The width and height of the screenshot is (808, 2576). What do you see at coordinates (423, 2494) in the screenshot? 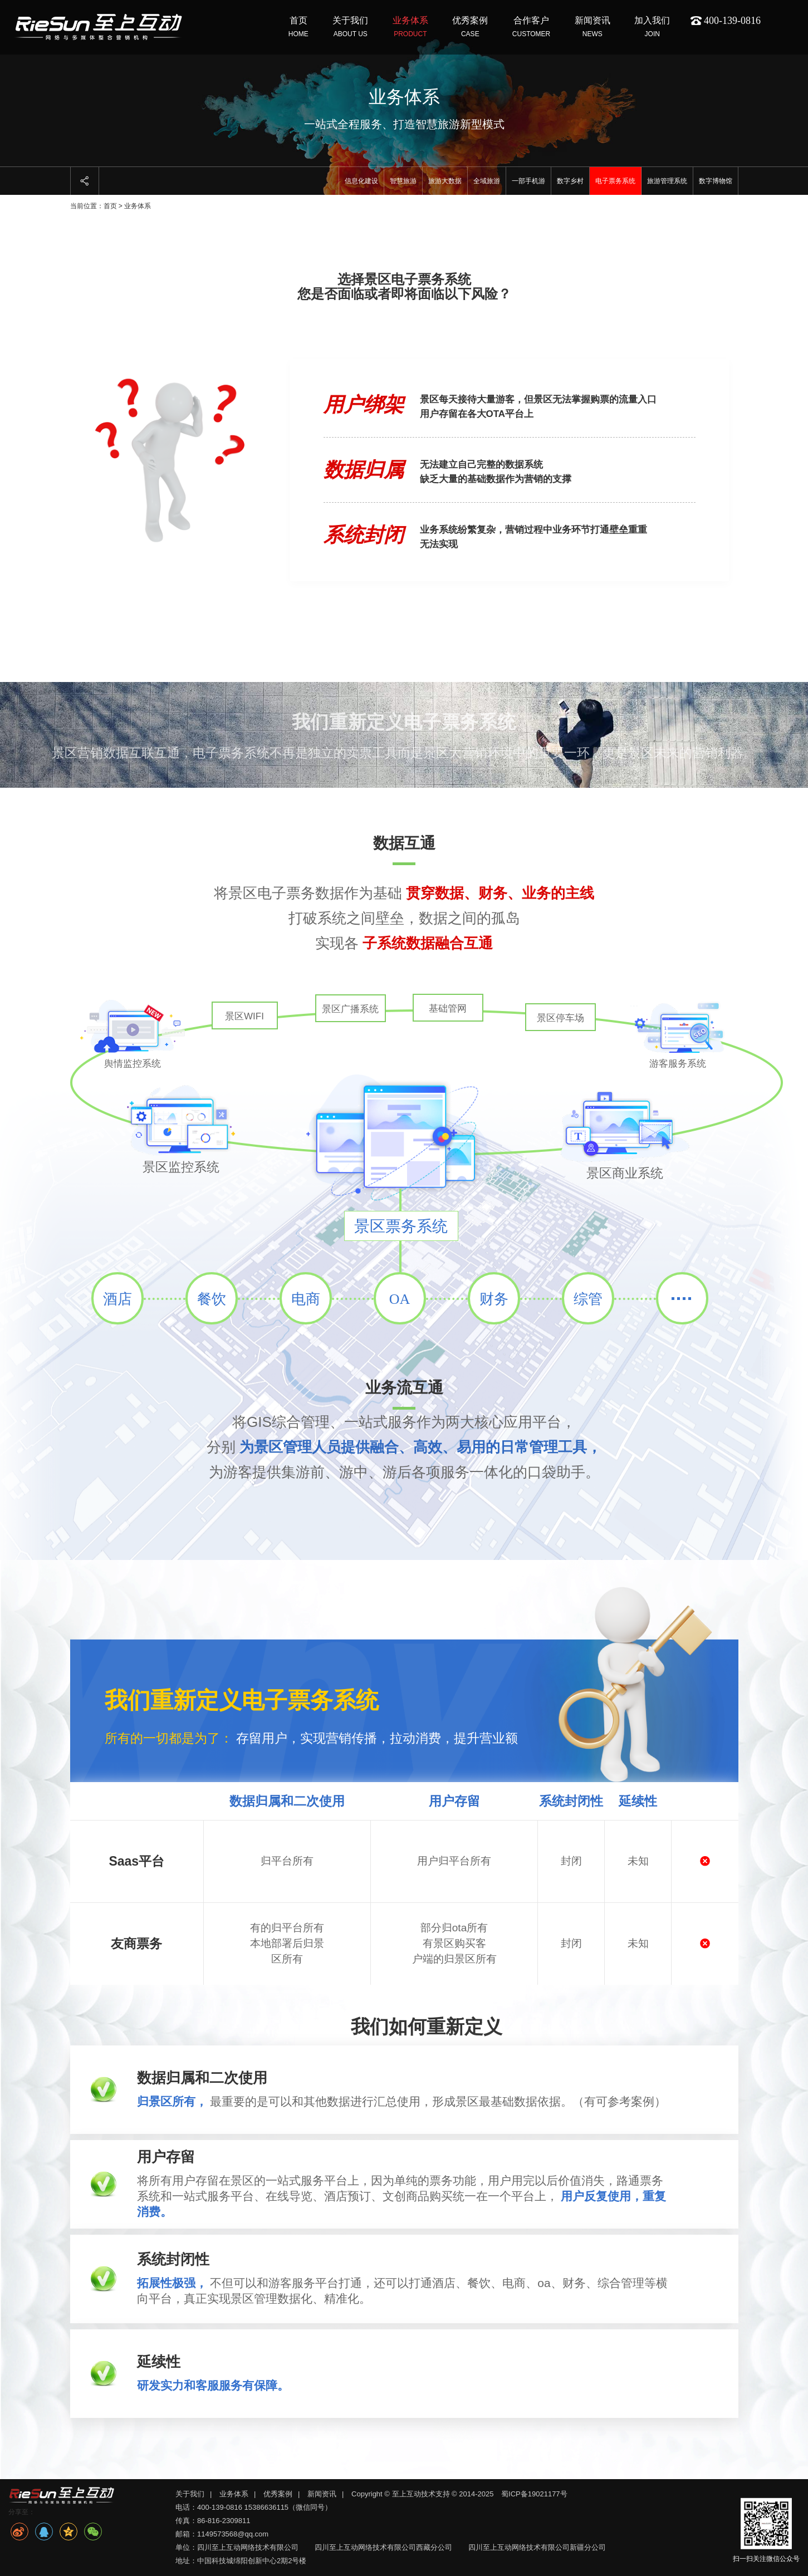
I see `Copyright © 至上互动技术支持 © 2014-2025` at bounding box center [423, 2494].